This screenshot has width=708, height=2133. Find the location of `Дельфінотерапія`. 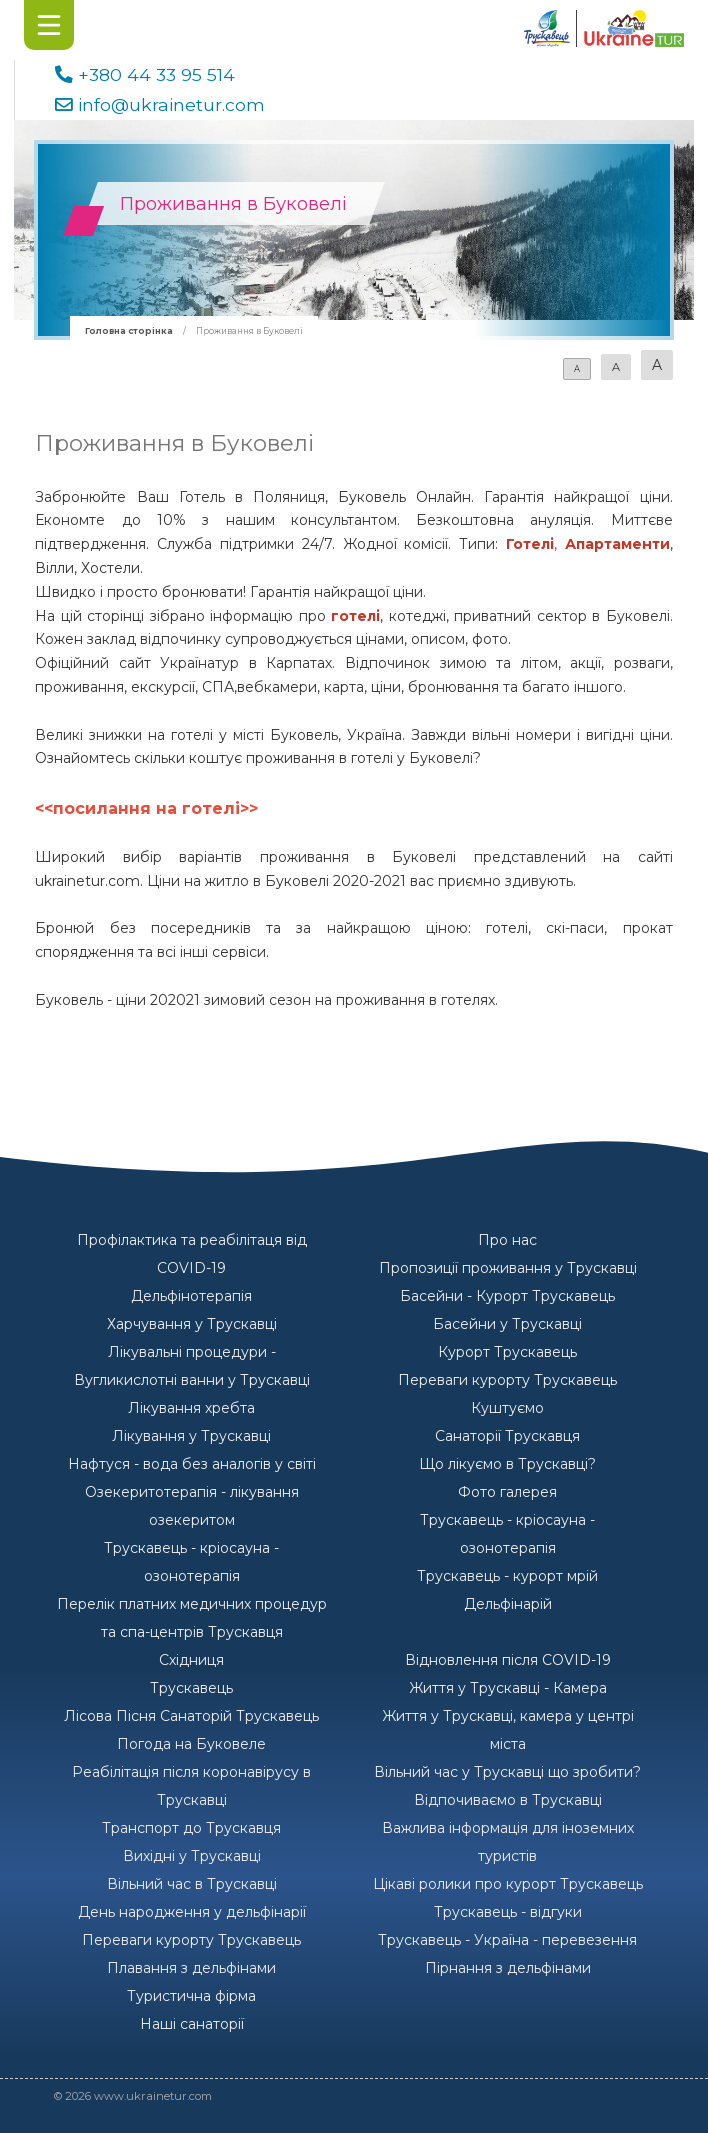

Дельфінотерапія is located at coordinates (191, 1296).